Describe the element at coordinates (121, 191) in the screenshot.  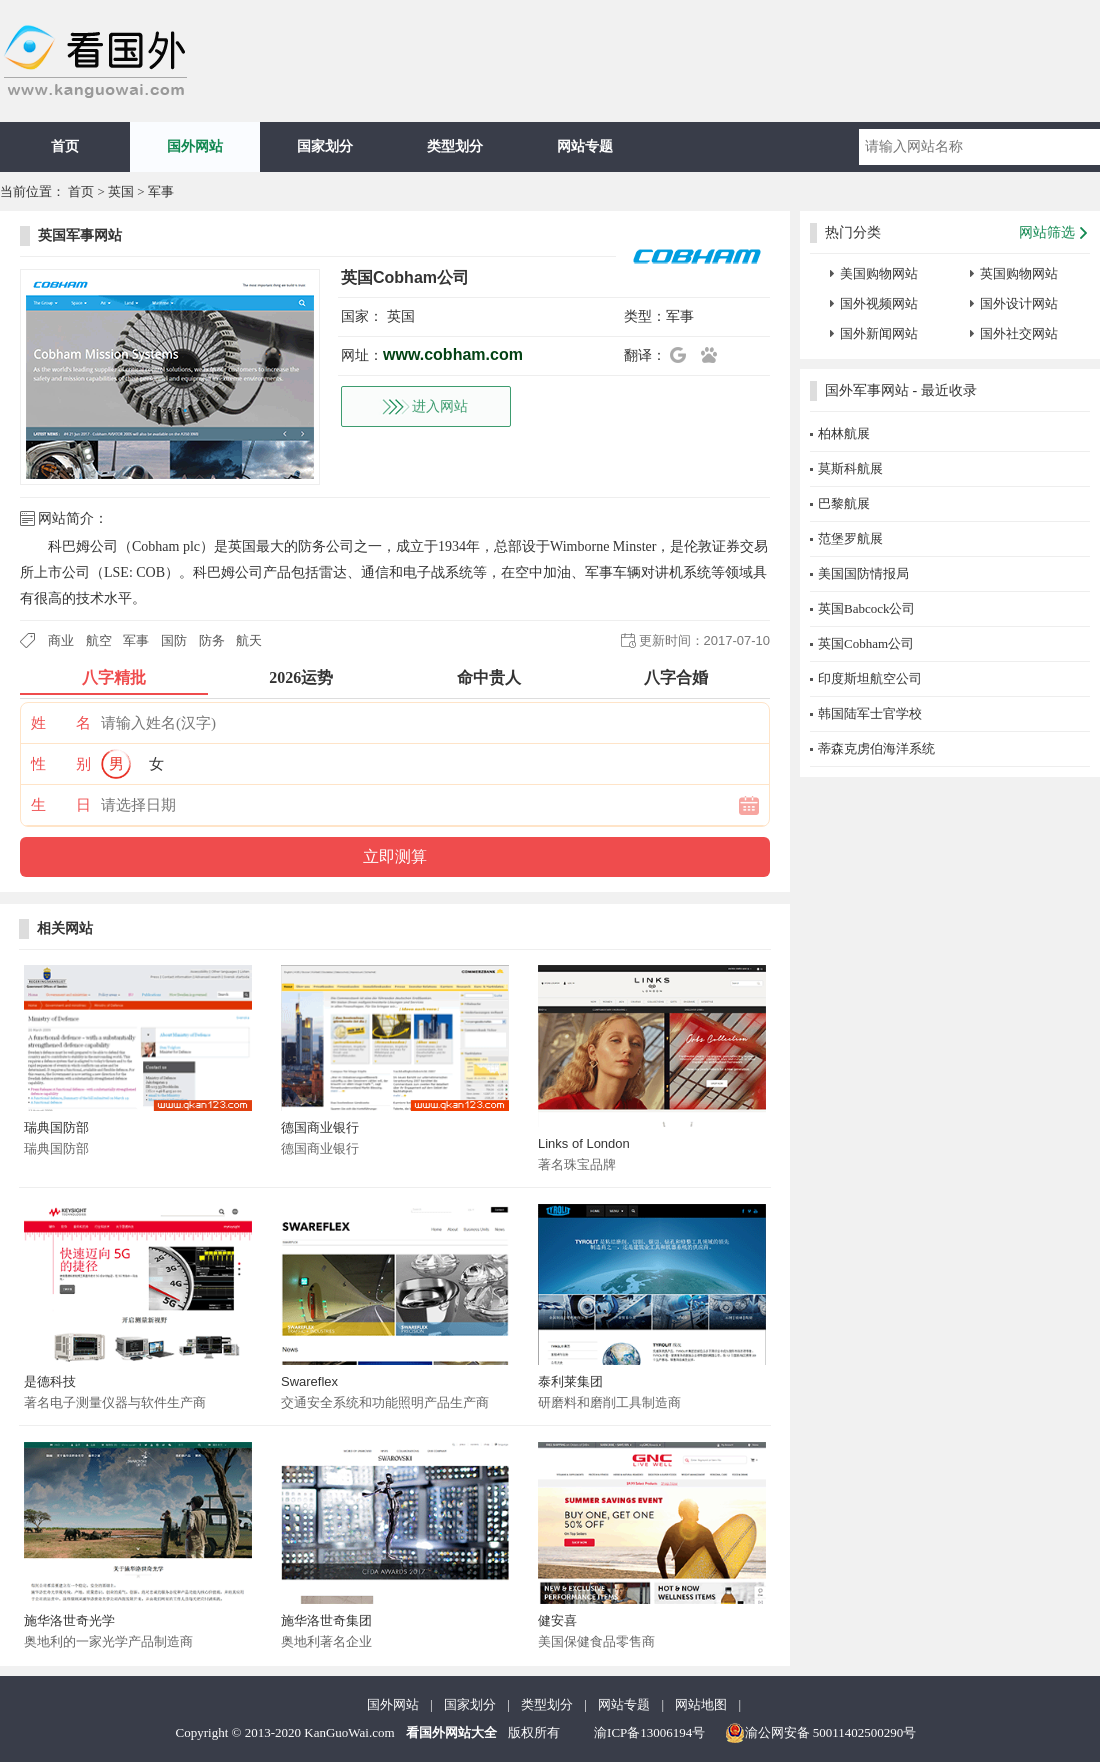
I see `英国` at that location.